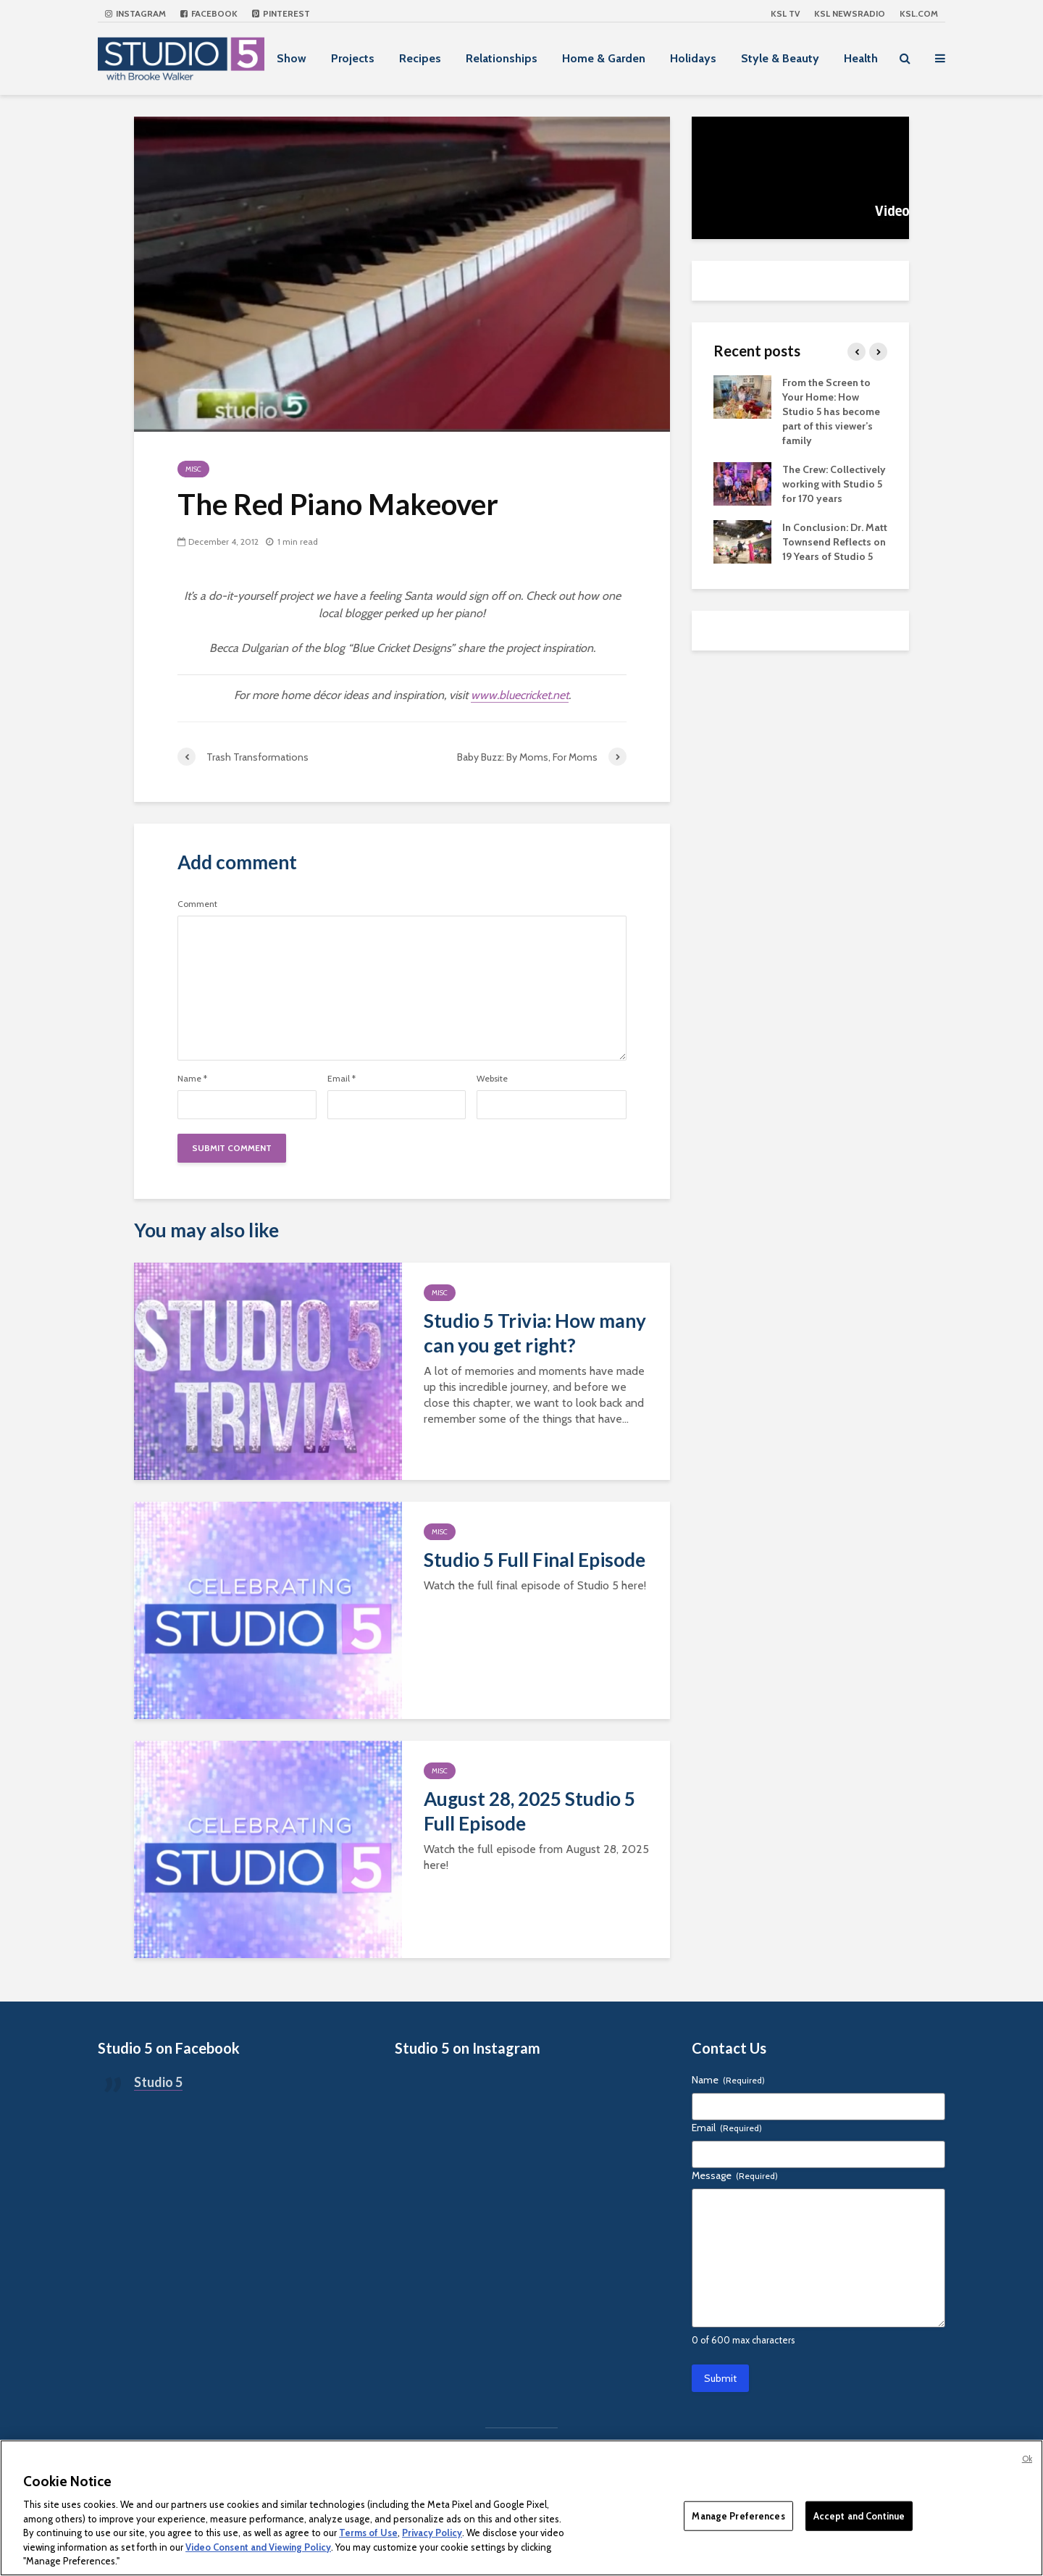  Describe the element at coordinates (135, 13) in the screenshot. I see `Instagram` at that location.